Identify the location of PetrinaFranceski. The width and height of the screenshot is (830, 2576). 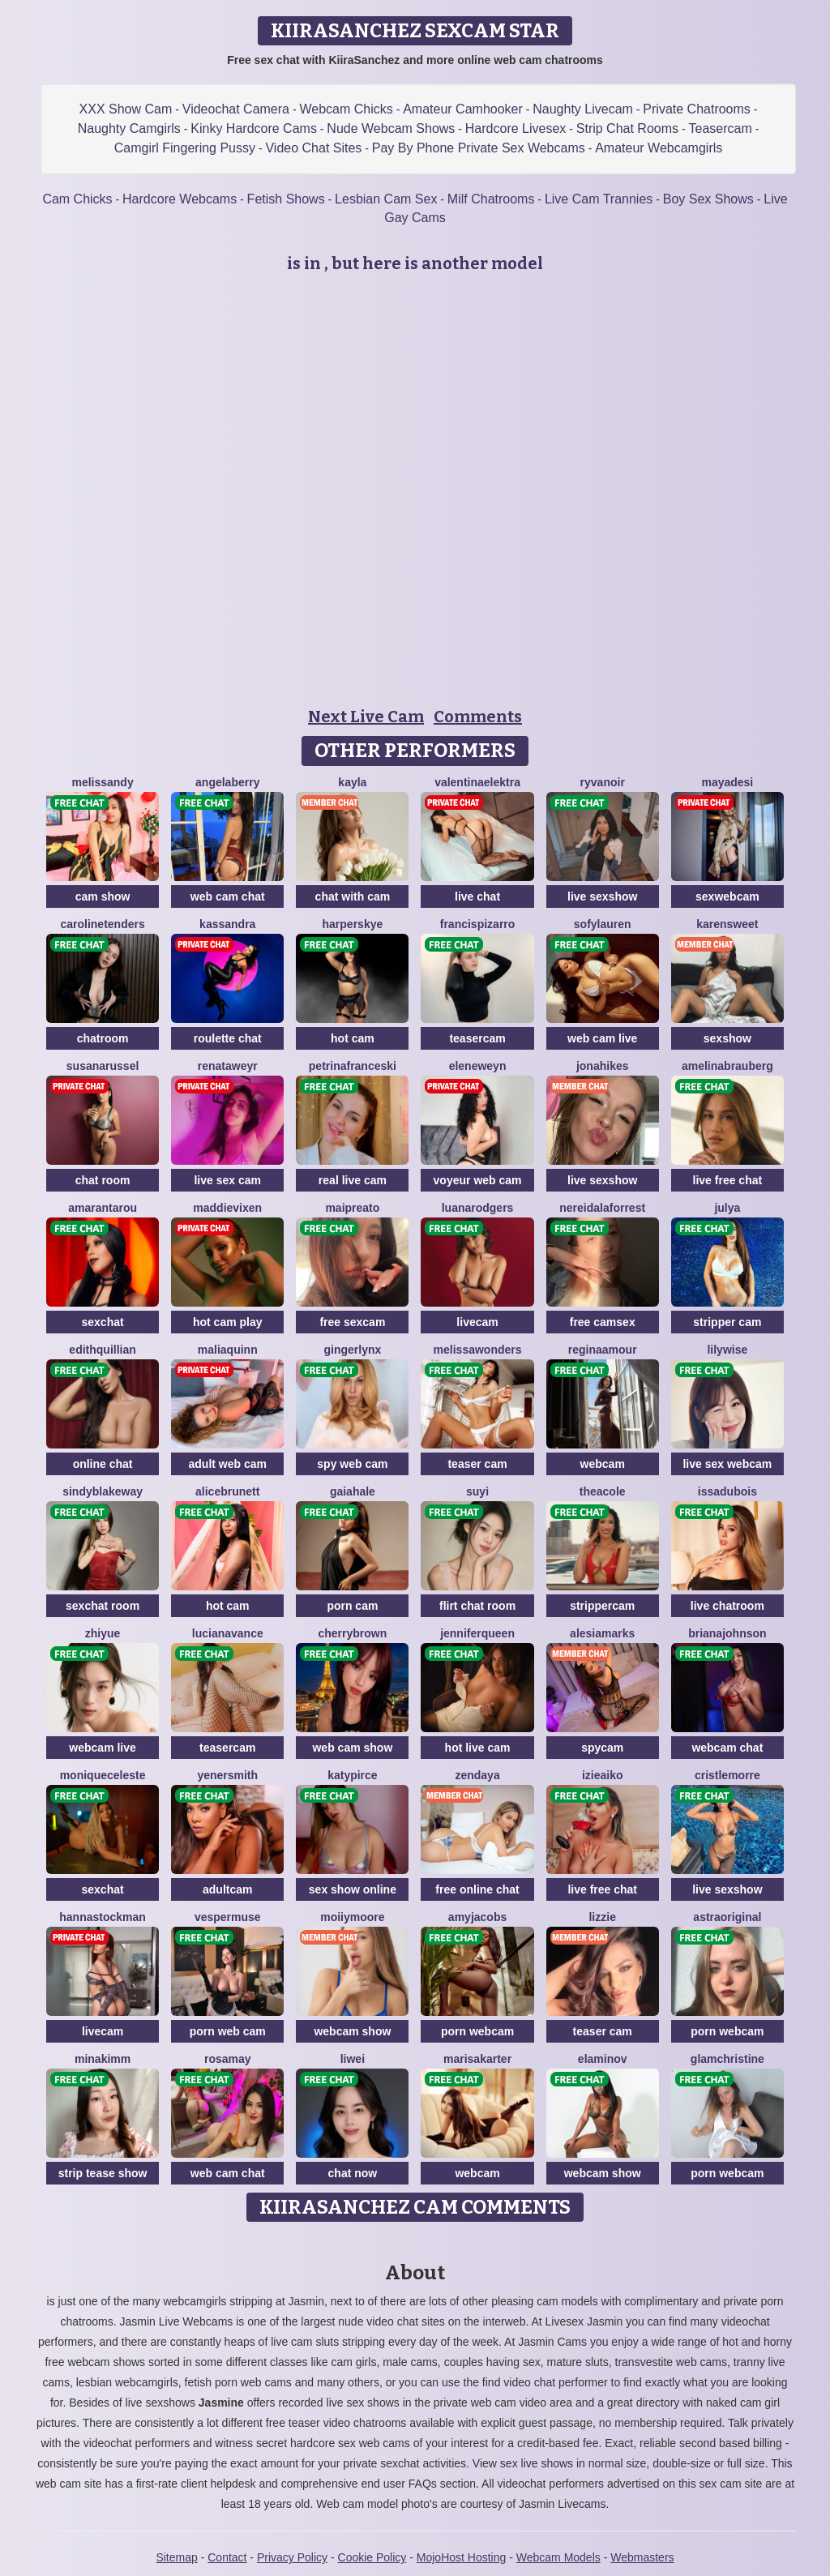
(352, 1065).